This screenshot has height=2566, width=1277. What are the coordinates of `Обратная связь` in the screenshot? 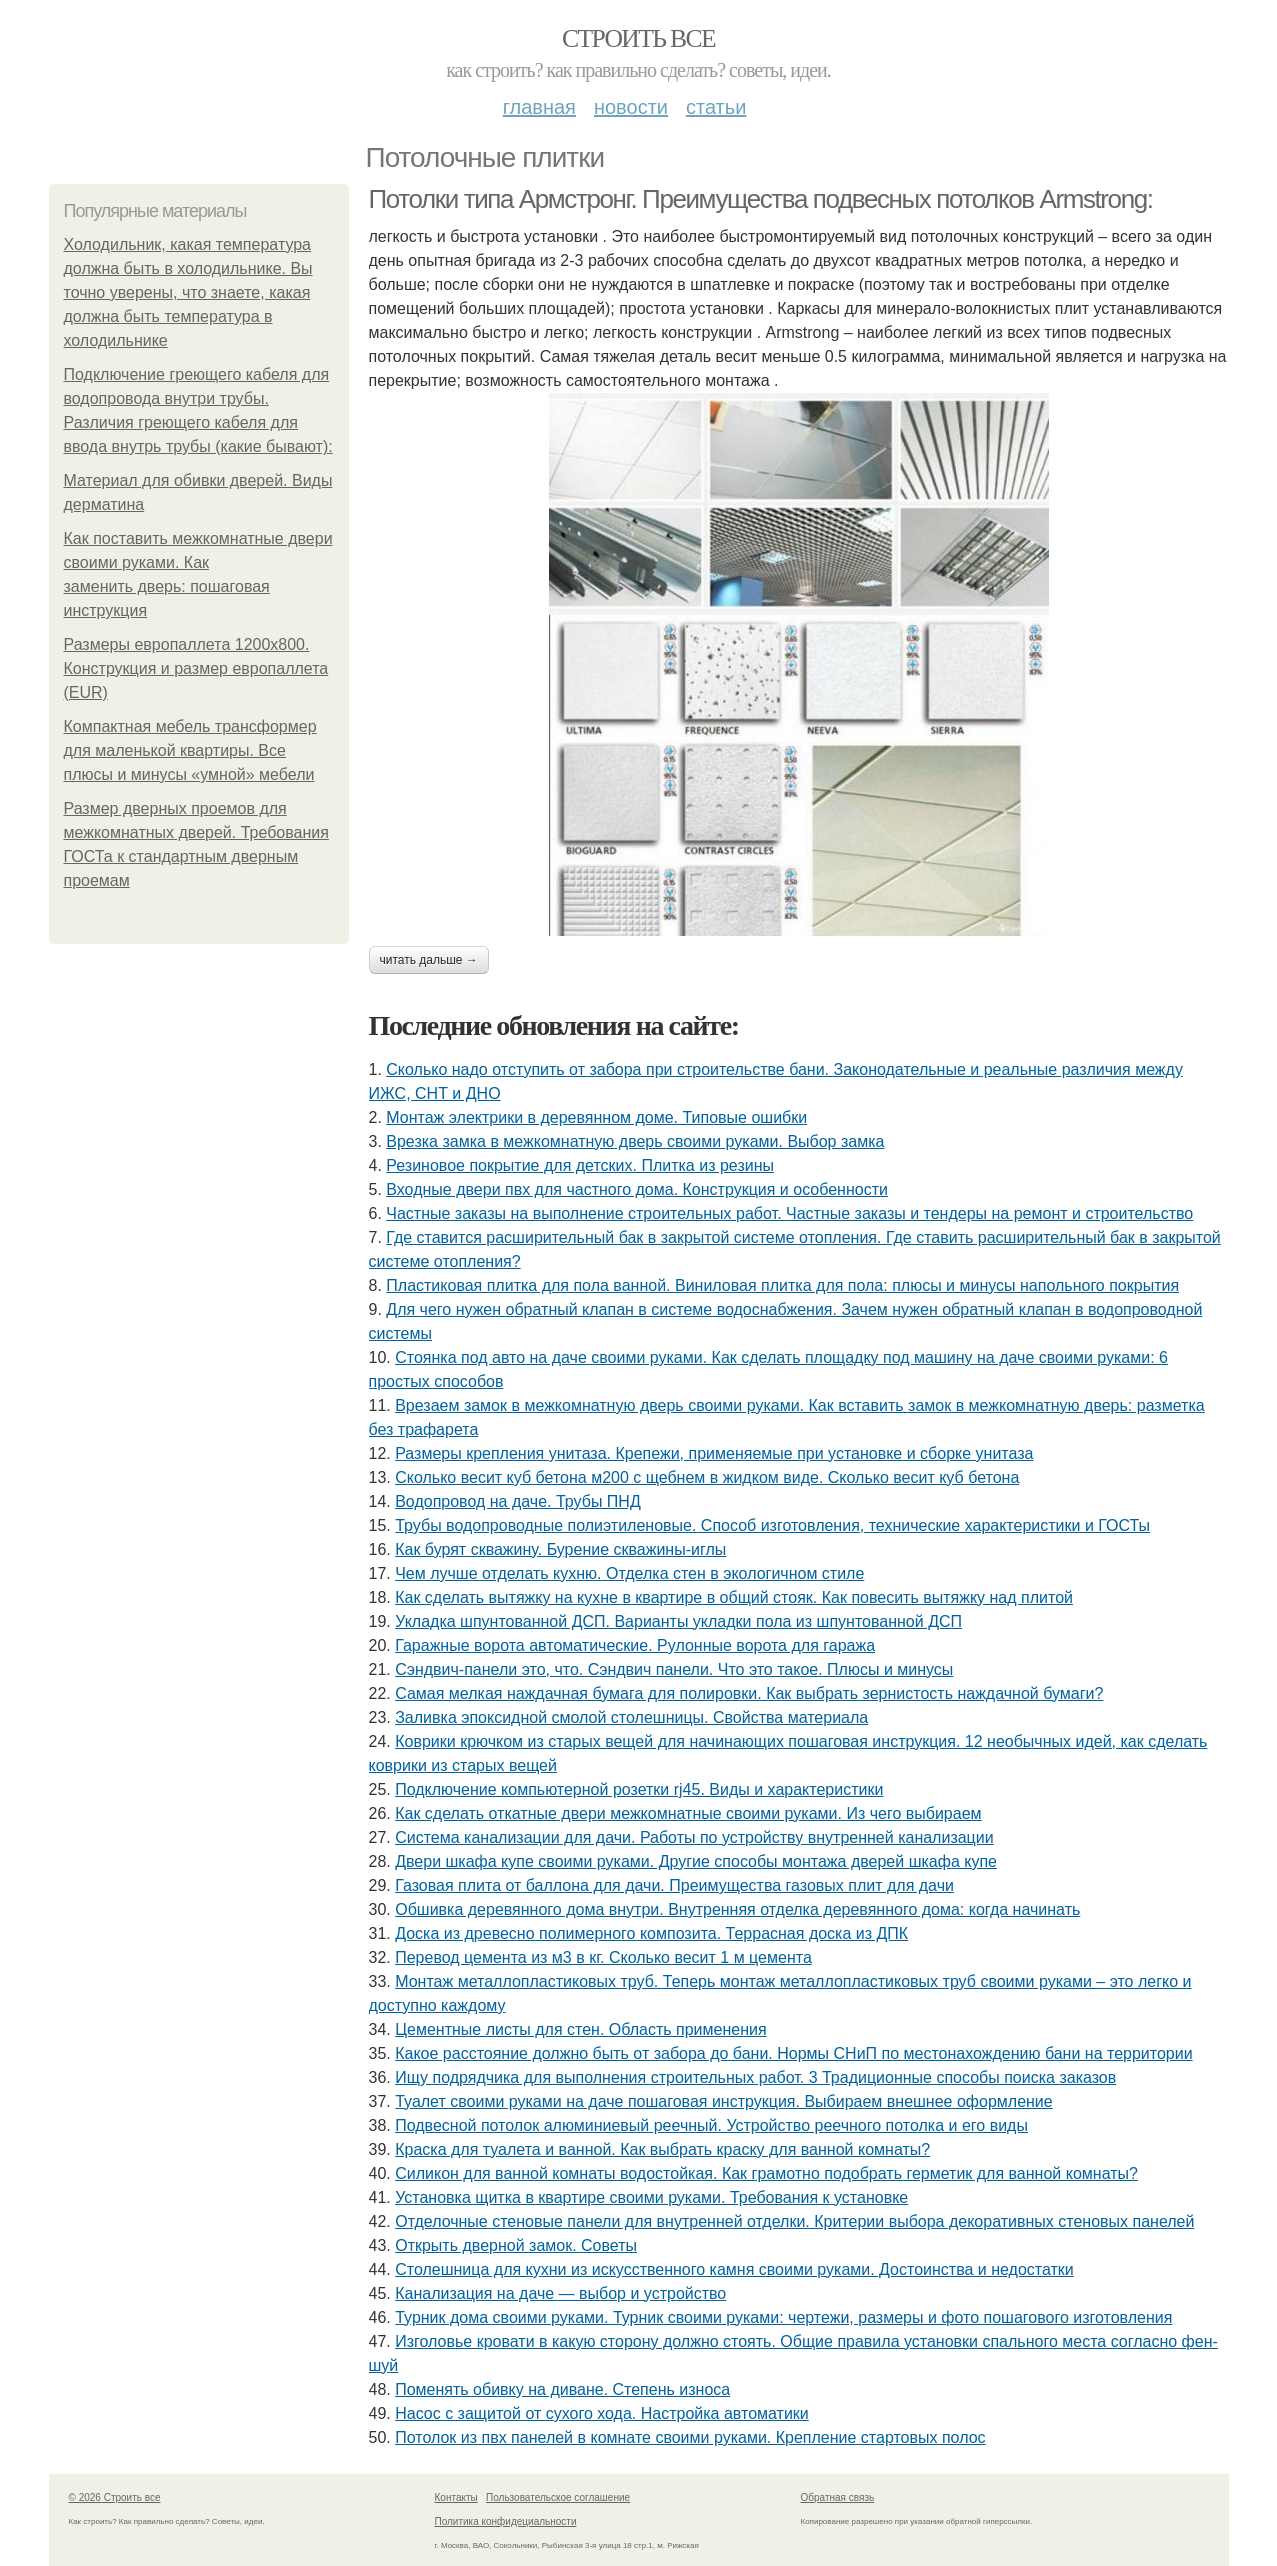 It's located at (838, 2497).